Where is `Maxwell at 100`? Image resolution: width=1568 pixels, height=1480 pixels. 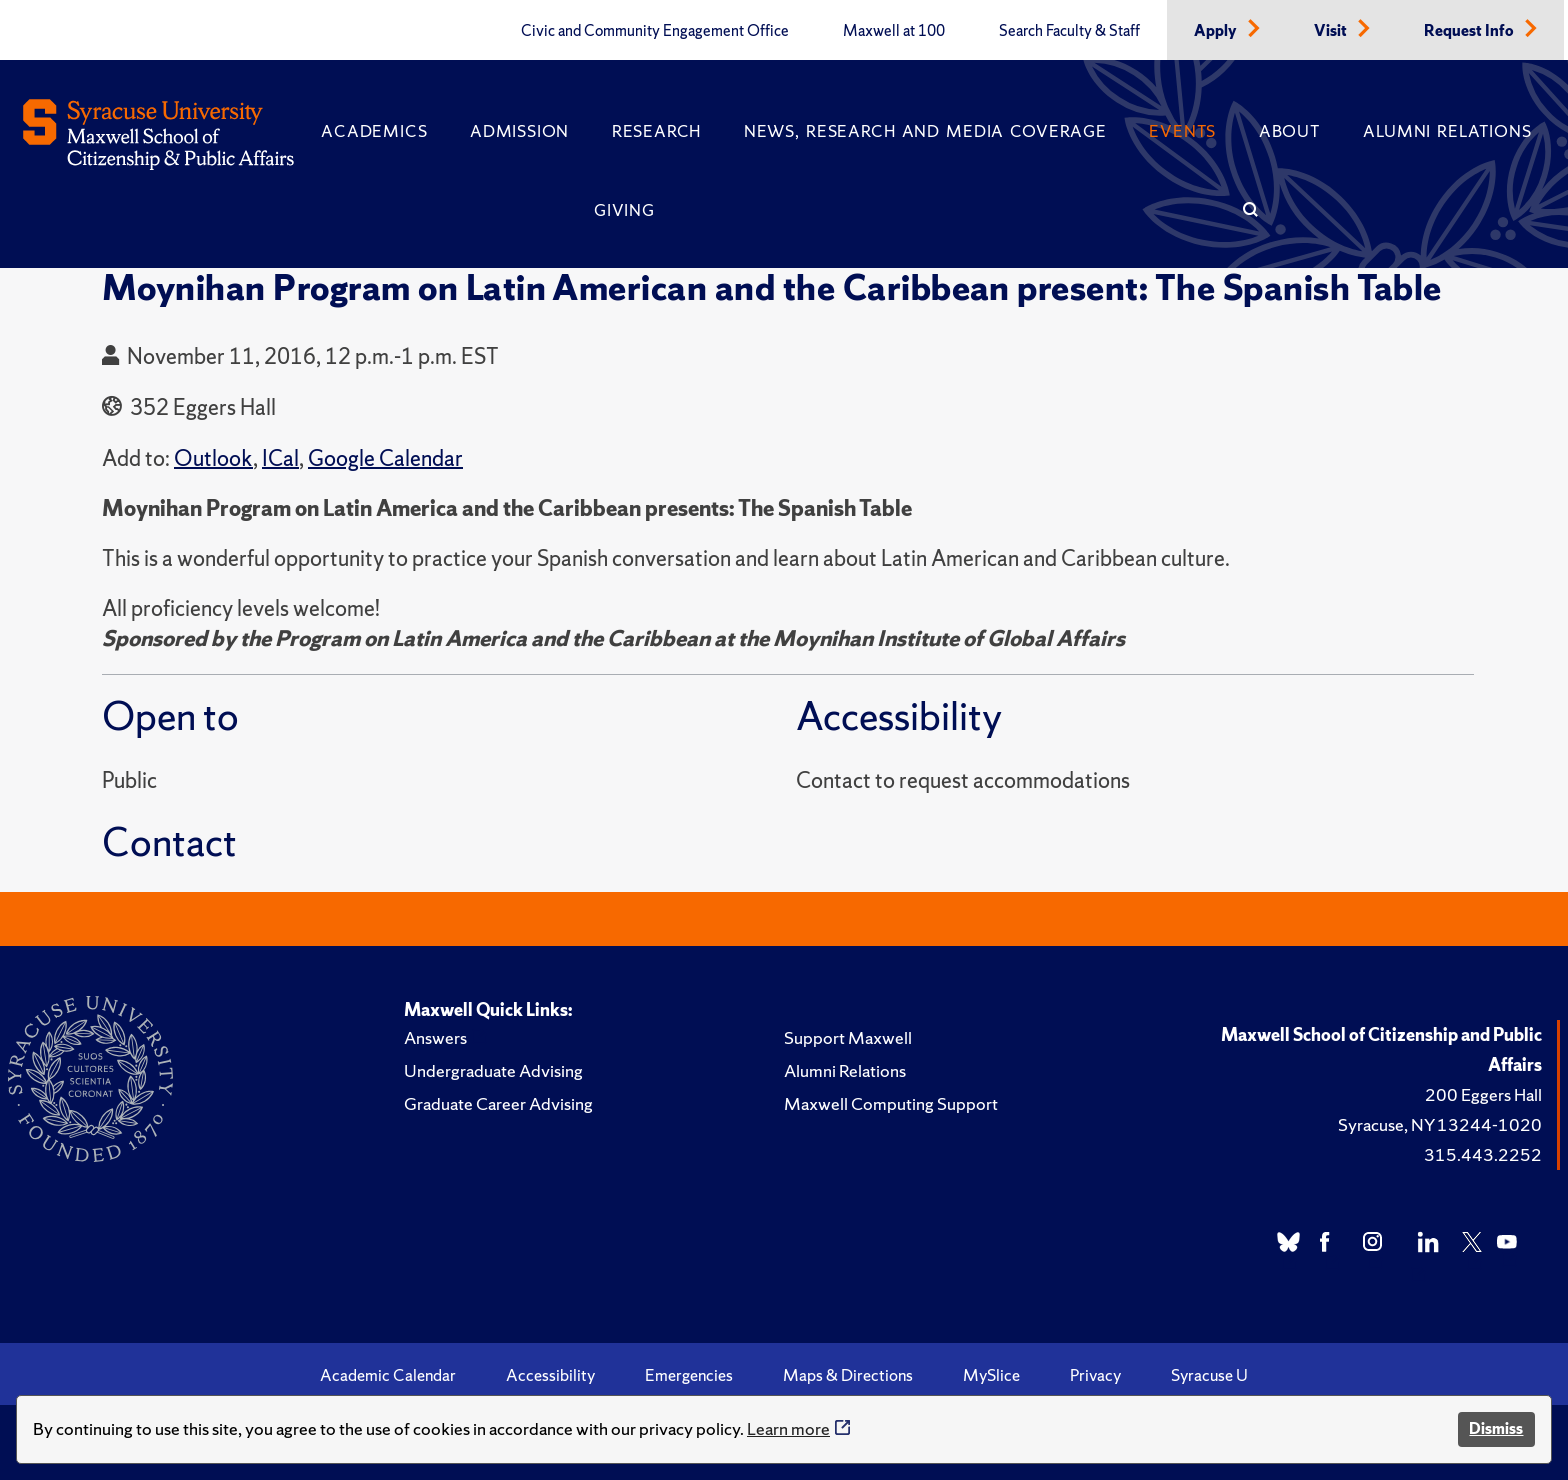
Maxwell at 100 is located at coordinates (894, 31).